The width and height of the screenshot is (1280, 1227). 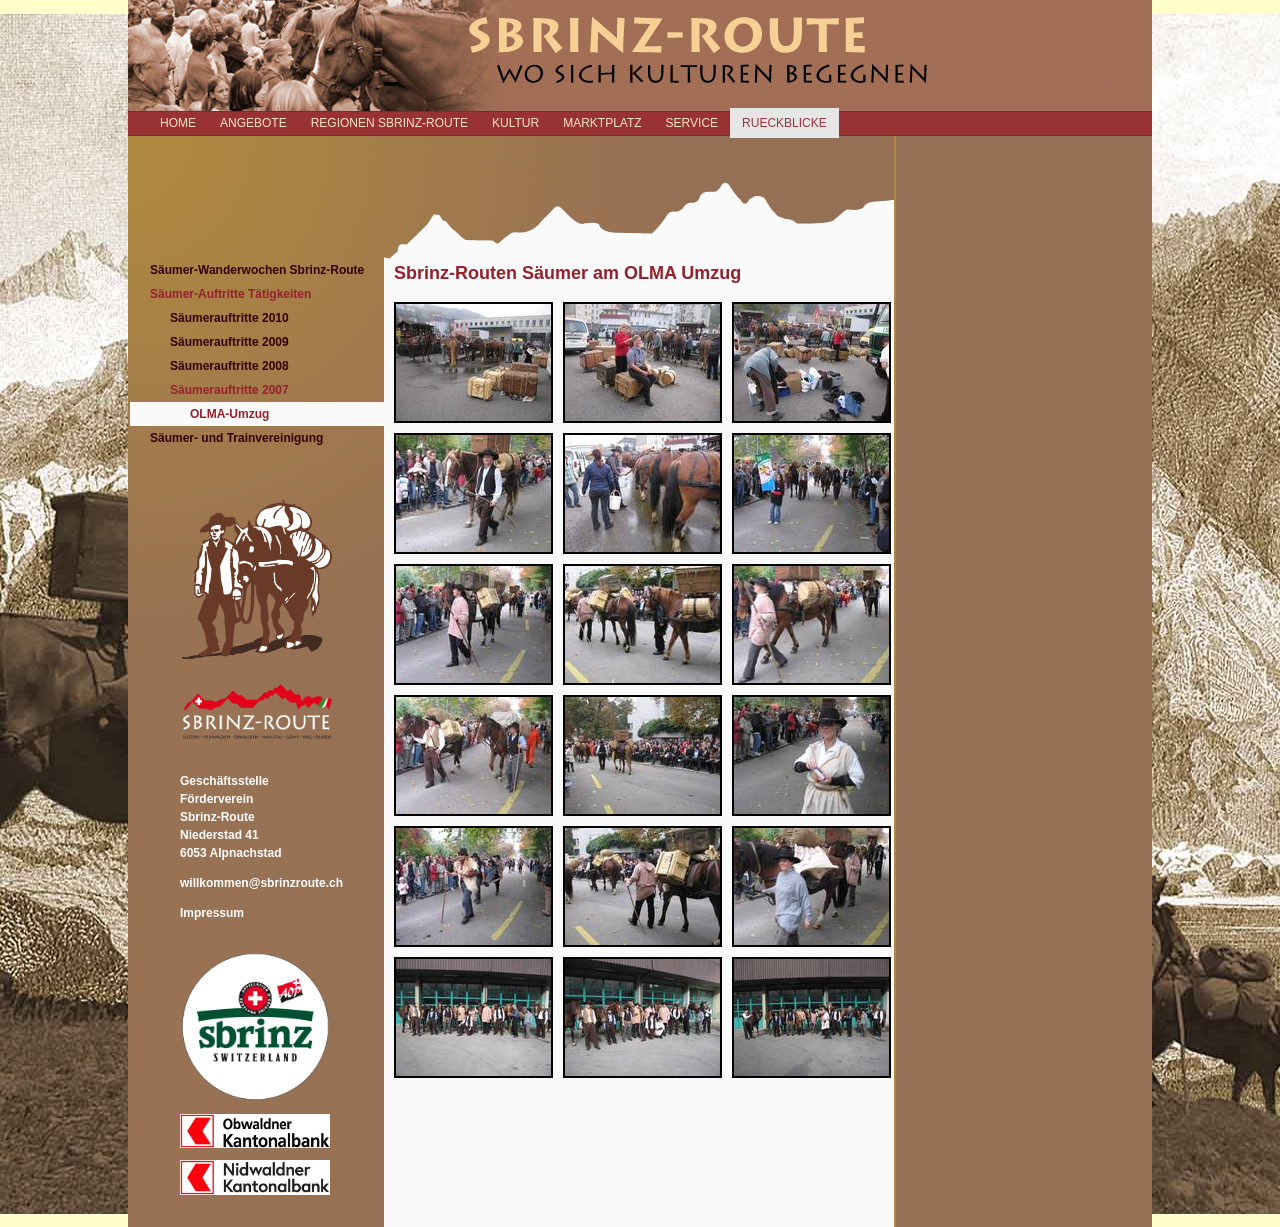 I want to click on MARKTPLATZ, so click(x=602, y=123).